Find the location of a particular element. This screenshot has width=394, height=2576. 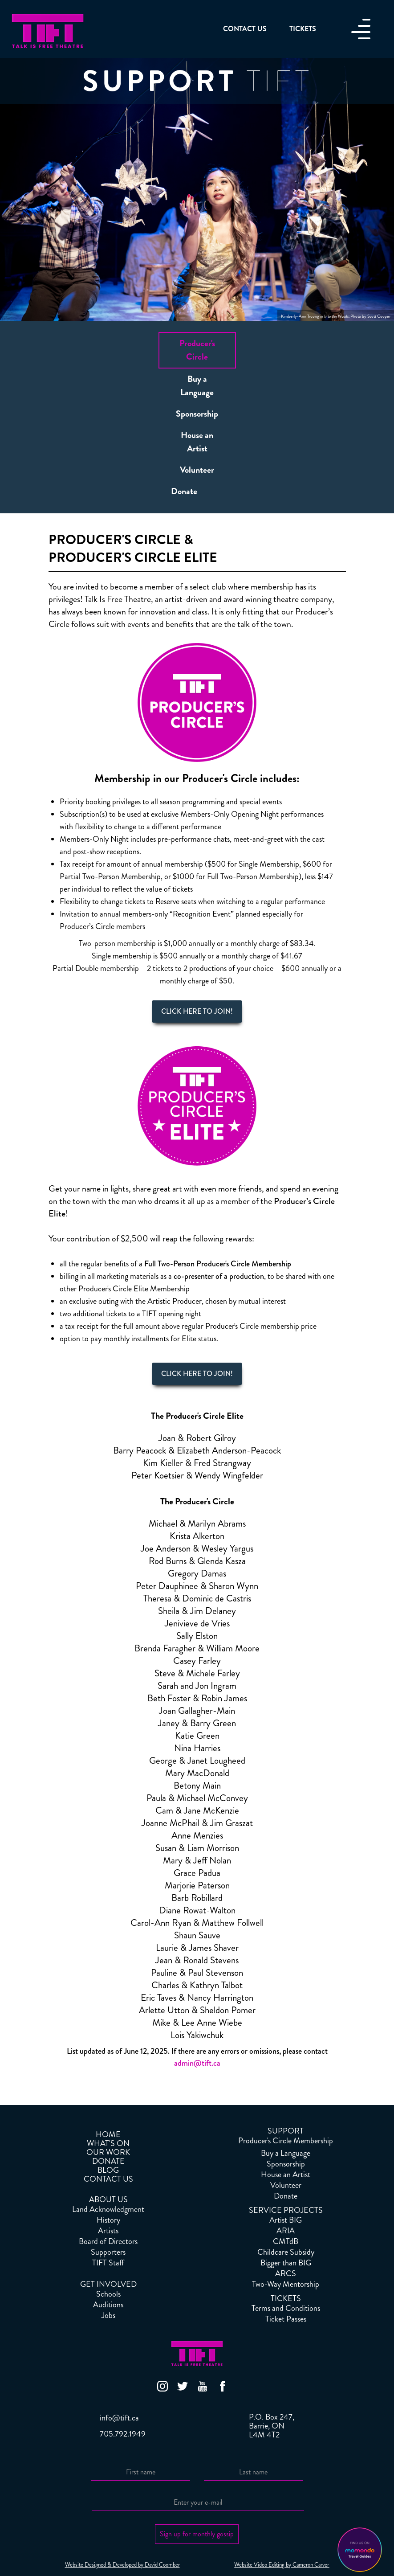

OUR WORK is located at coordinates (108, 2152).